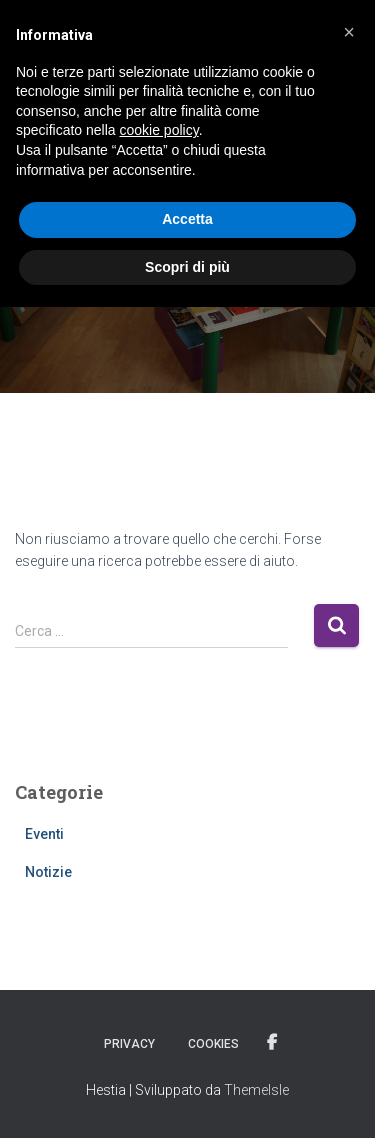 The height and width of the screenshot is (1138, 375). What do you see at coordinates (187, 219) in the screenshot?
I see `Accetta [button]` at bounding box center [187, 219].